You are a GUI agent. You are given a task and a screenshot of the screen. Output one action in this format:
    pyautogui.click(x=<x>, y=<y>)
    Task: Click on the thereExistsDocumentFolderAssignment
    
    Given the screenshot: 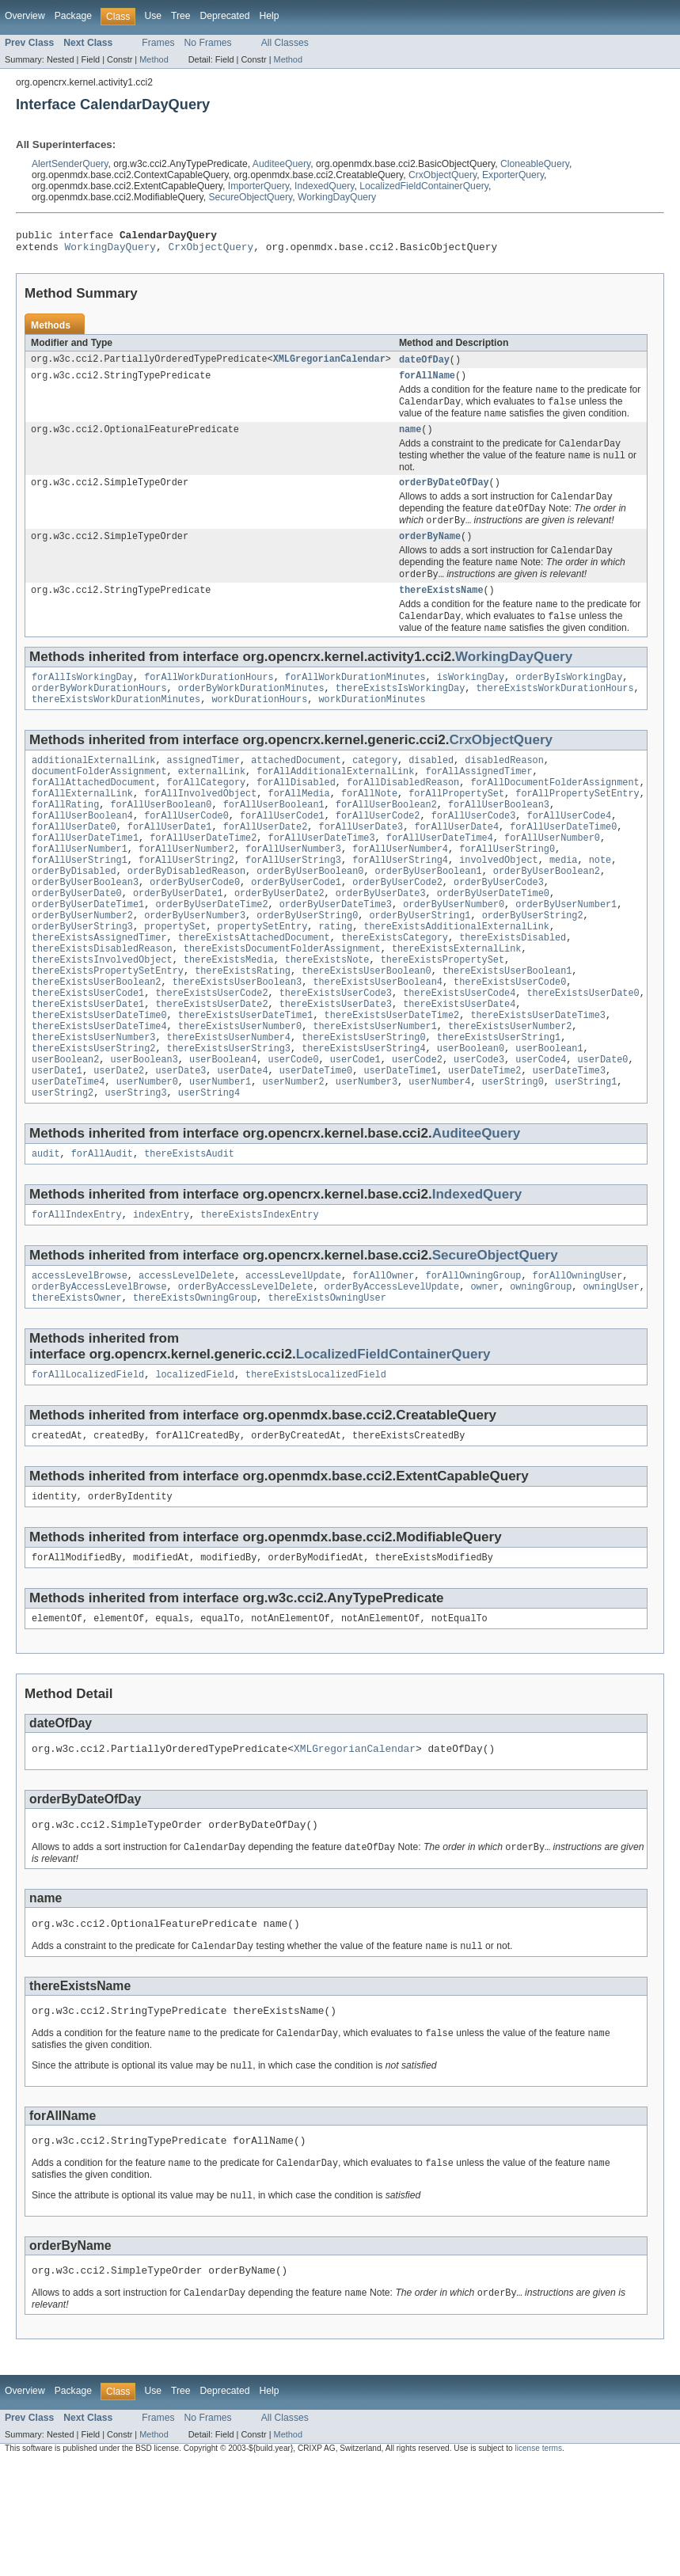 What is the action you would take?
    pyautogui.click(x=282, y=1006)
    